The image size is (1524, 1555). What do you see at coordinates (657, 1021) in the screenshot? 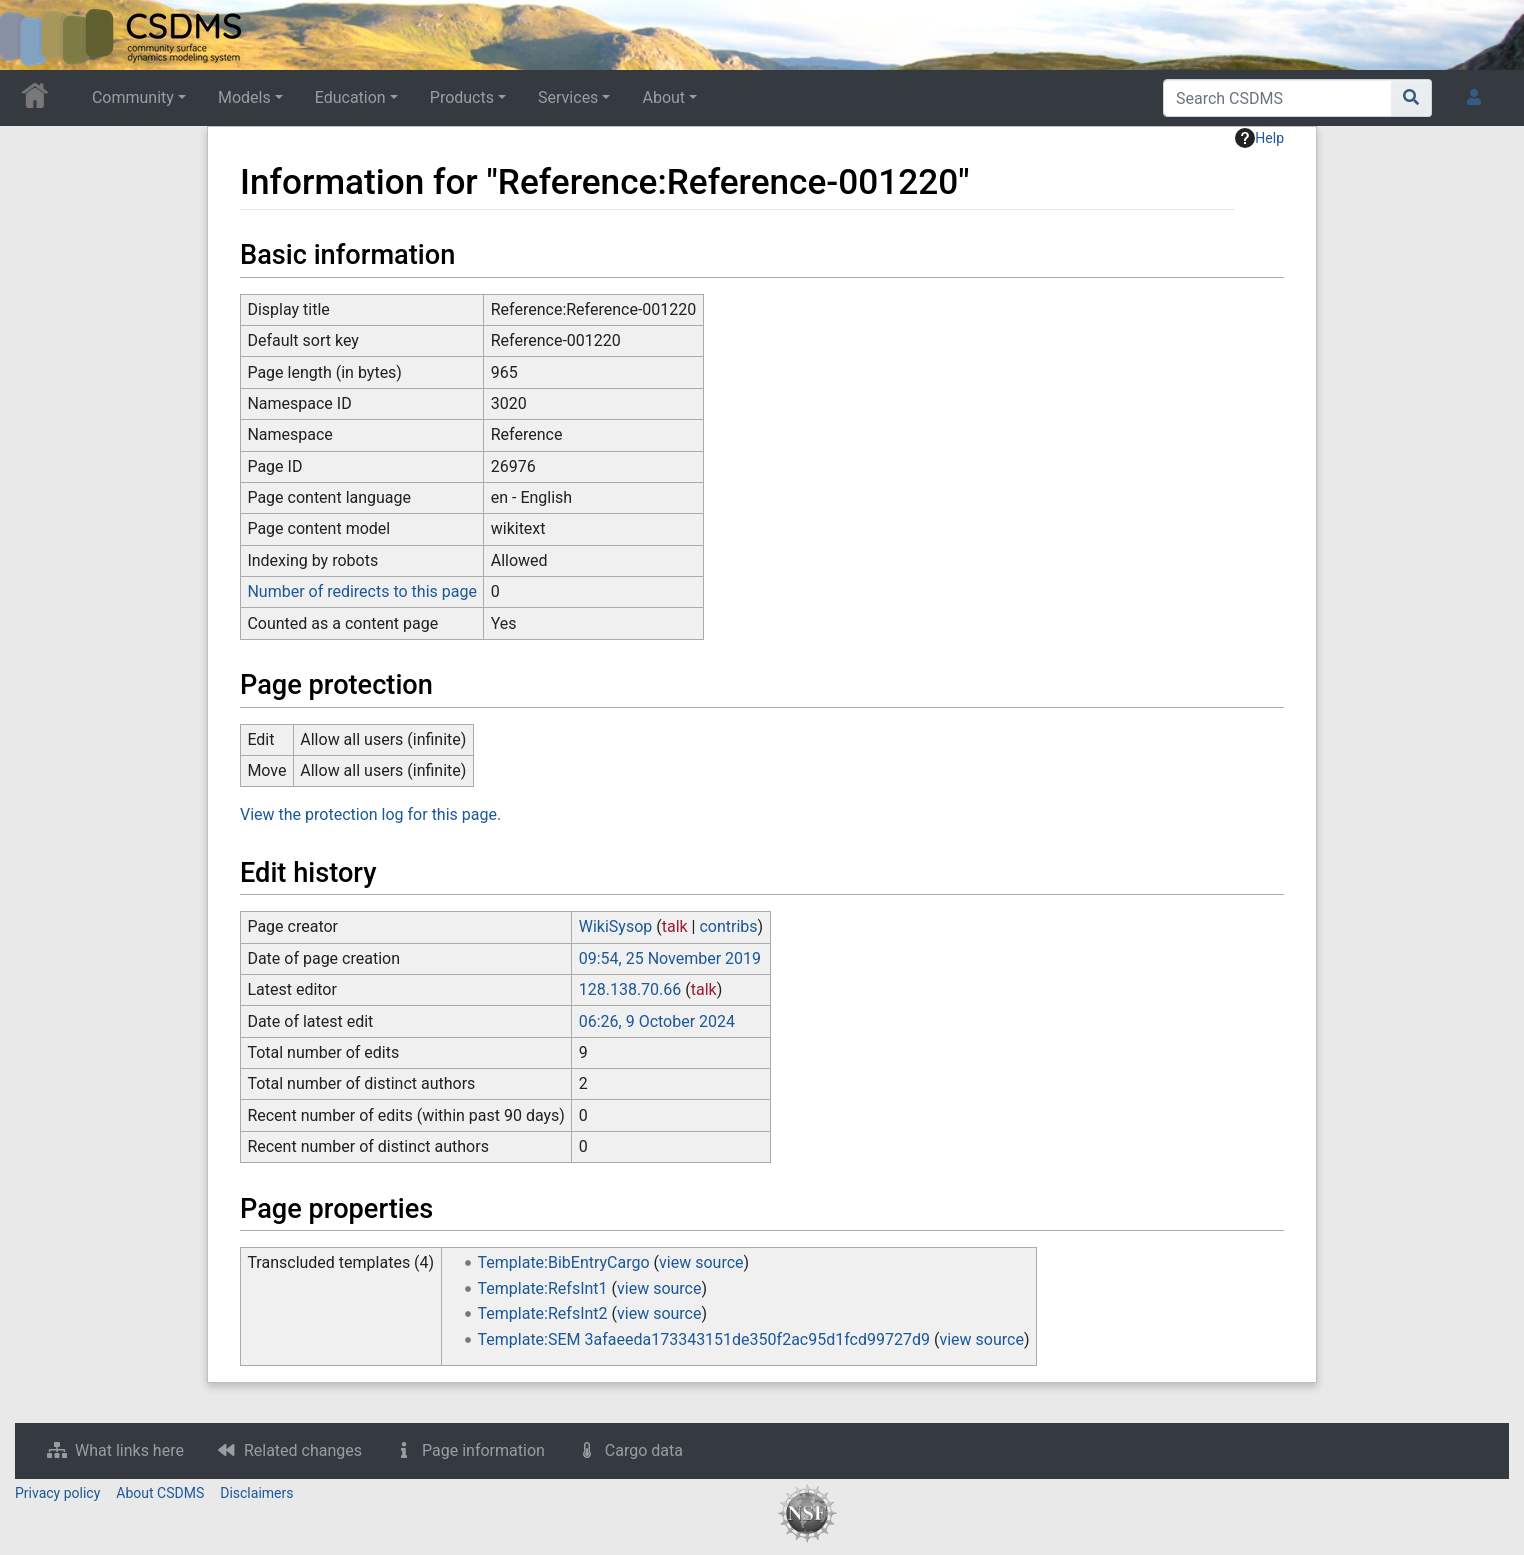
I see `06:26, 9 October 2024` at bounding box center [657, 1021].